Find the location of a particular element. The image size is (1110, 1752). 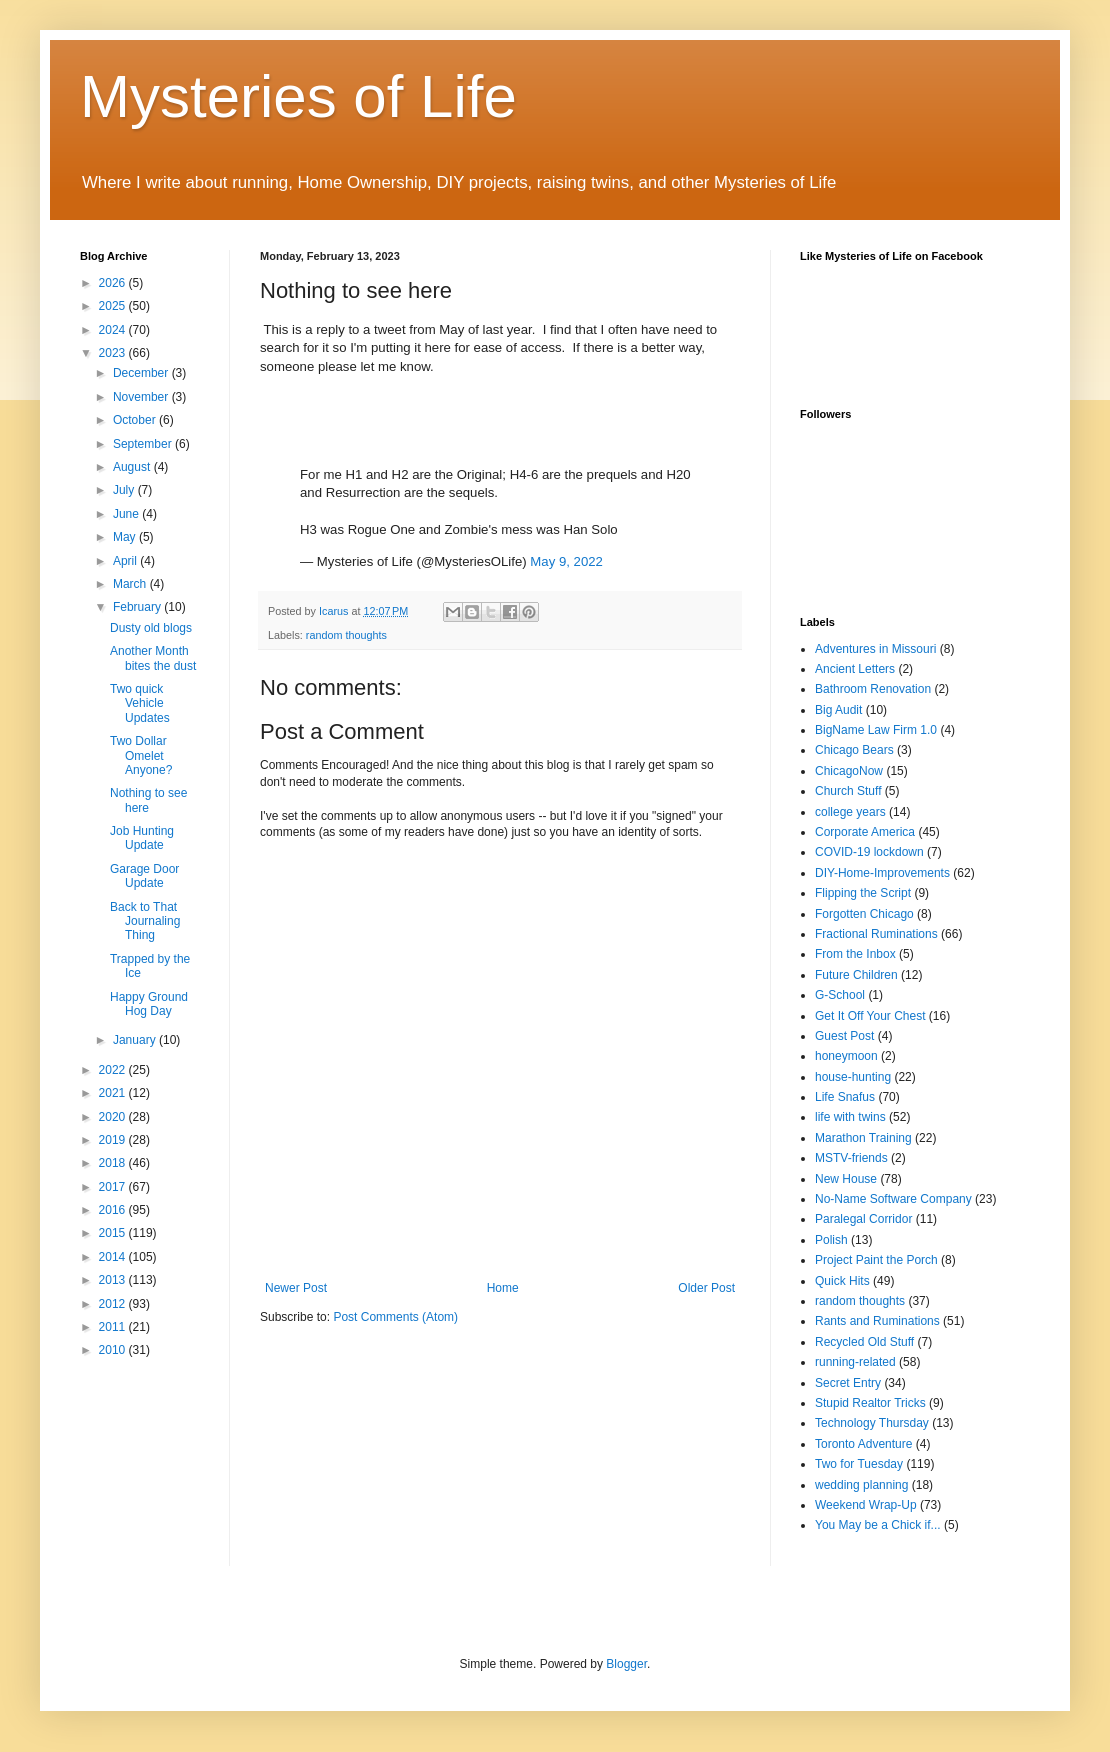

Big Audit is located at coordinates (838, 710).